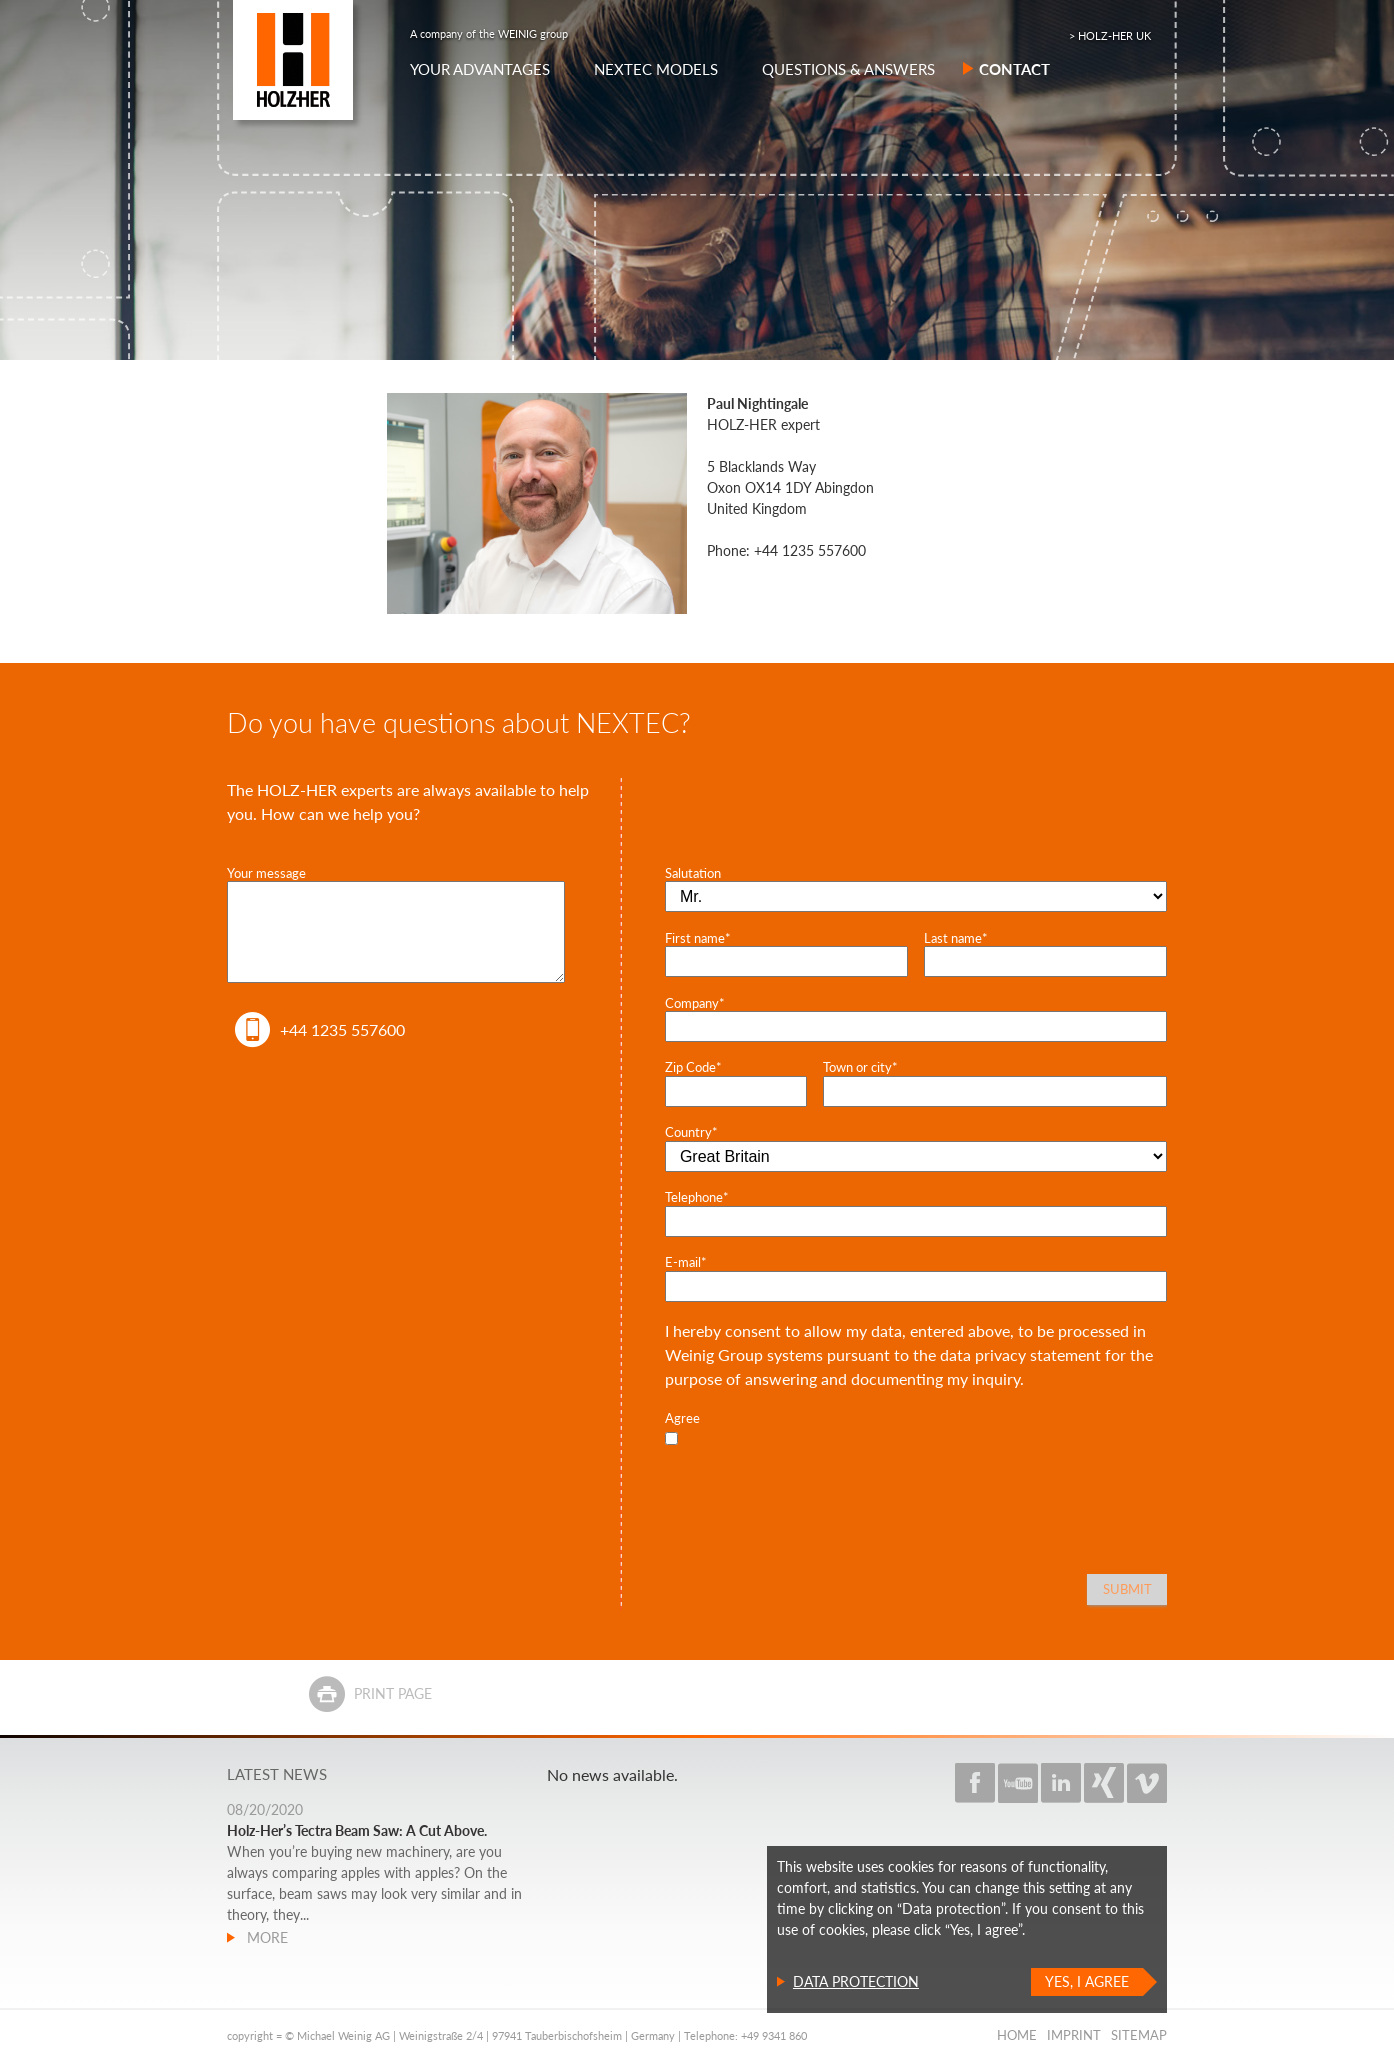  Describe the element at coordinates (266, 873) in the screenshot. I see `Your message` at that location.